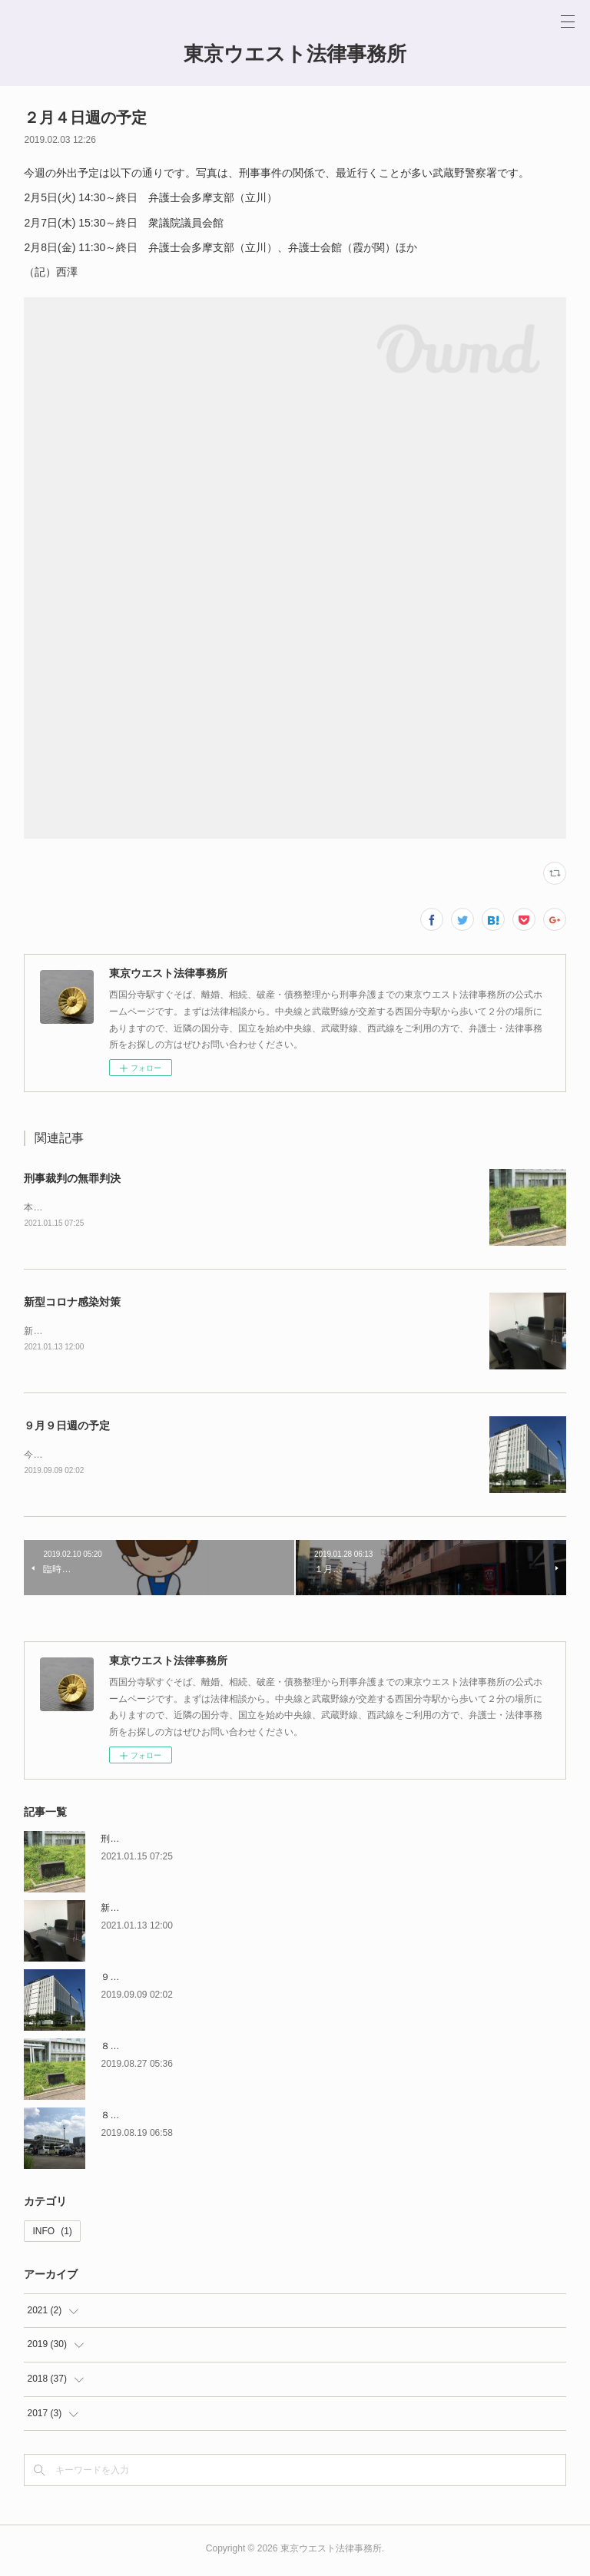  What do you see at coordinates (72, 1178) in the screenshot?
I see `刑事裁判の無罪判決` at bounding box center [72, 1178].